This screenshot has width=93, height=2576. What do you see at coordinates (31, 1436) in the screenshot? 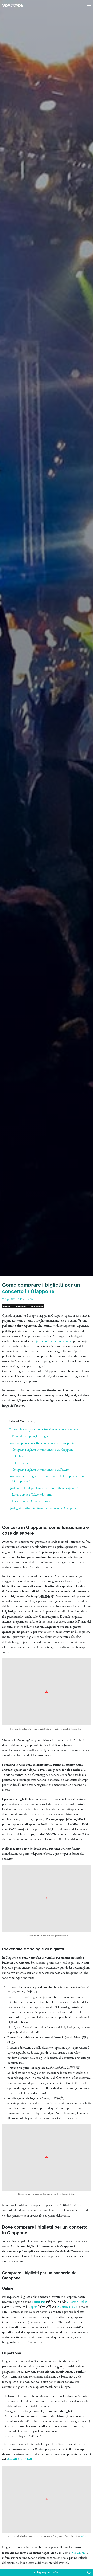
I see `Prevendite e tipologie di biglietti` at bounding box center [31, 1436].